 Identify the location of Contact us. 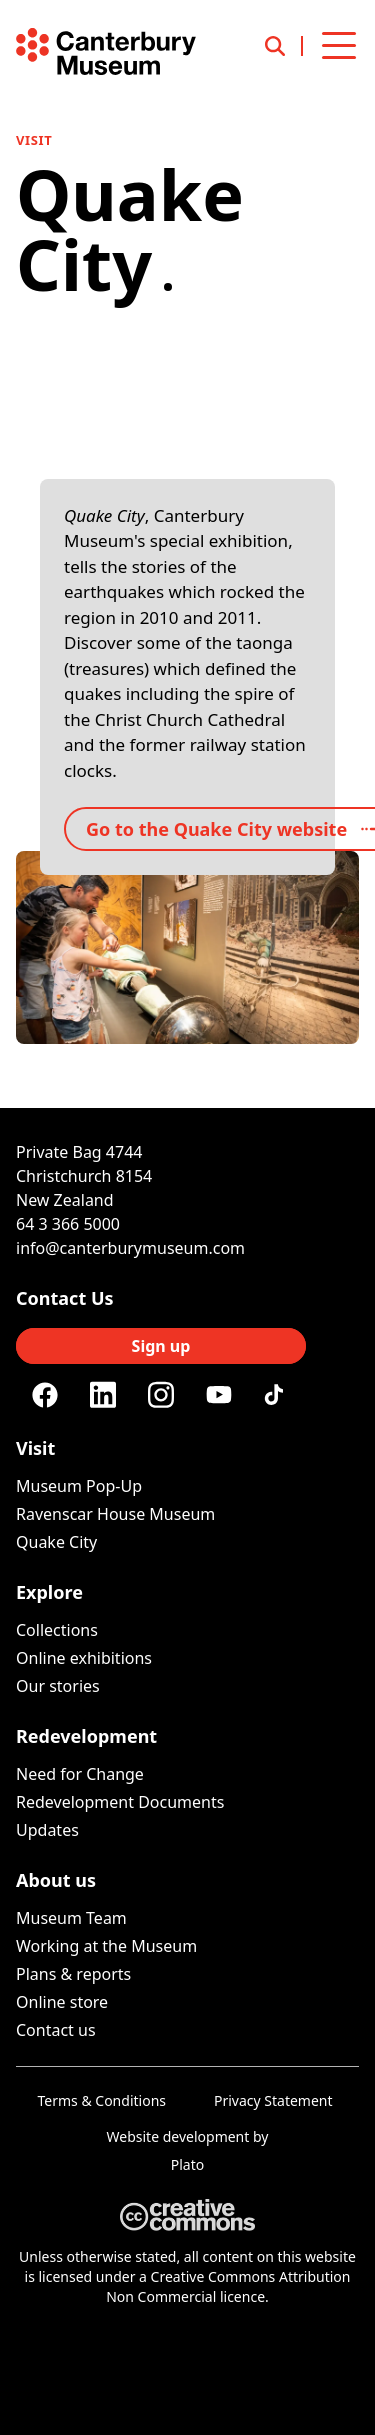
(56, 2030).